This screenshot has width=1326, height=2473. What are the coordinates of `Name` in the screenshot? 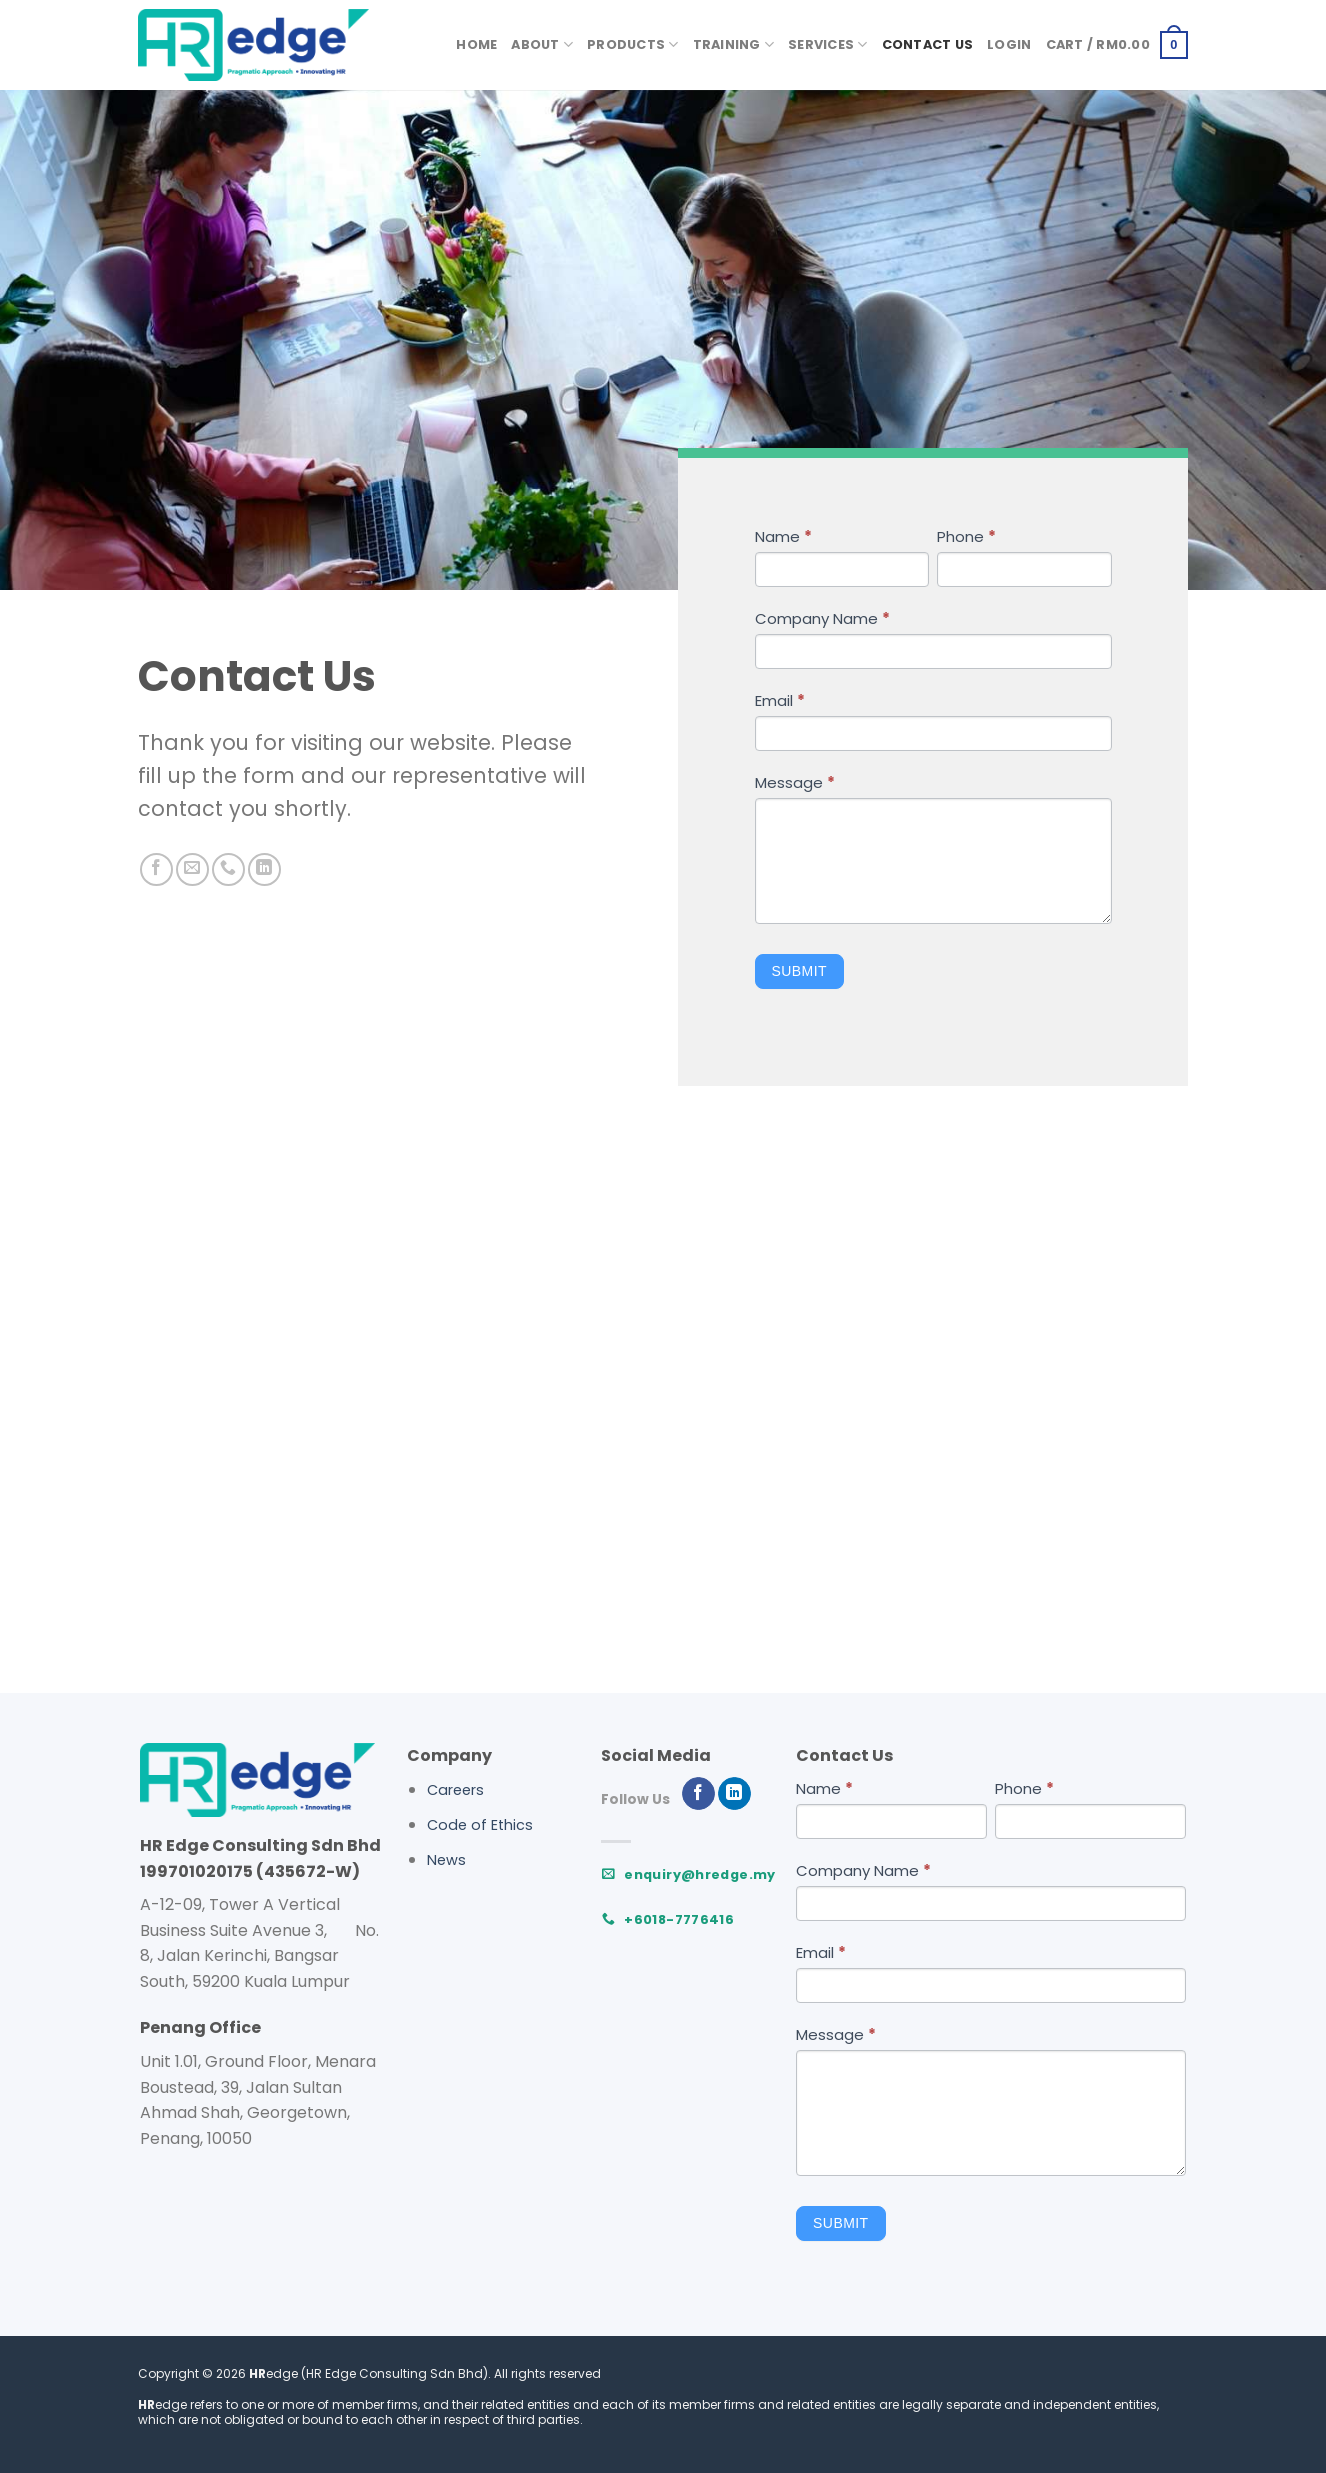 It's located at (783, 536).